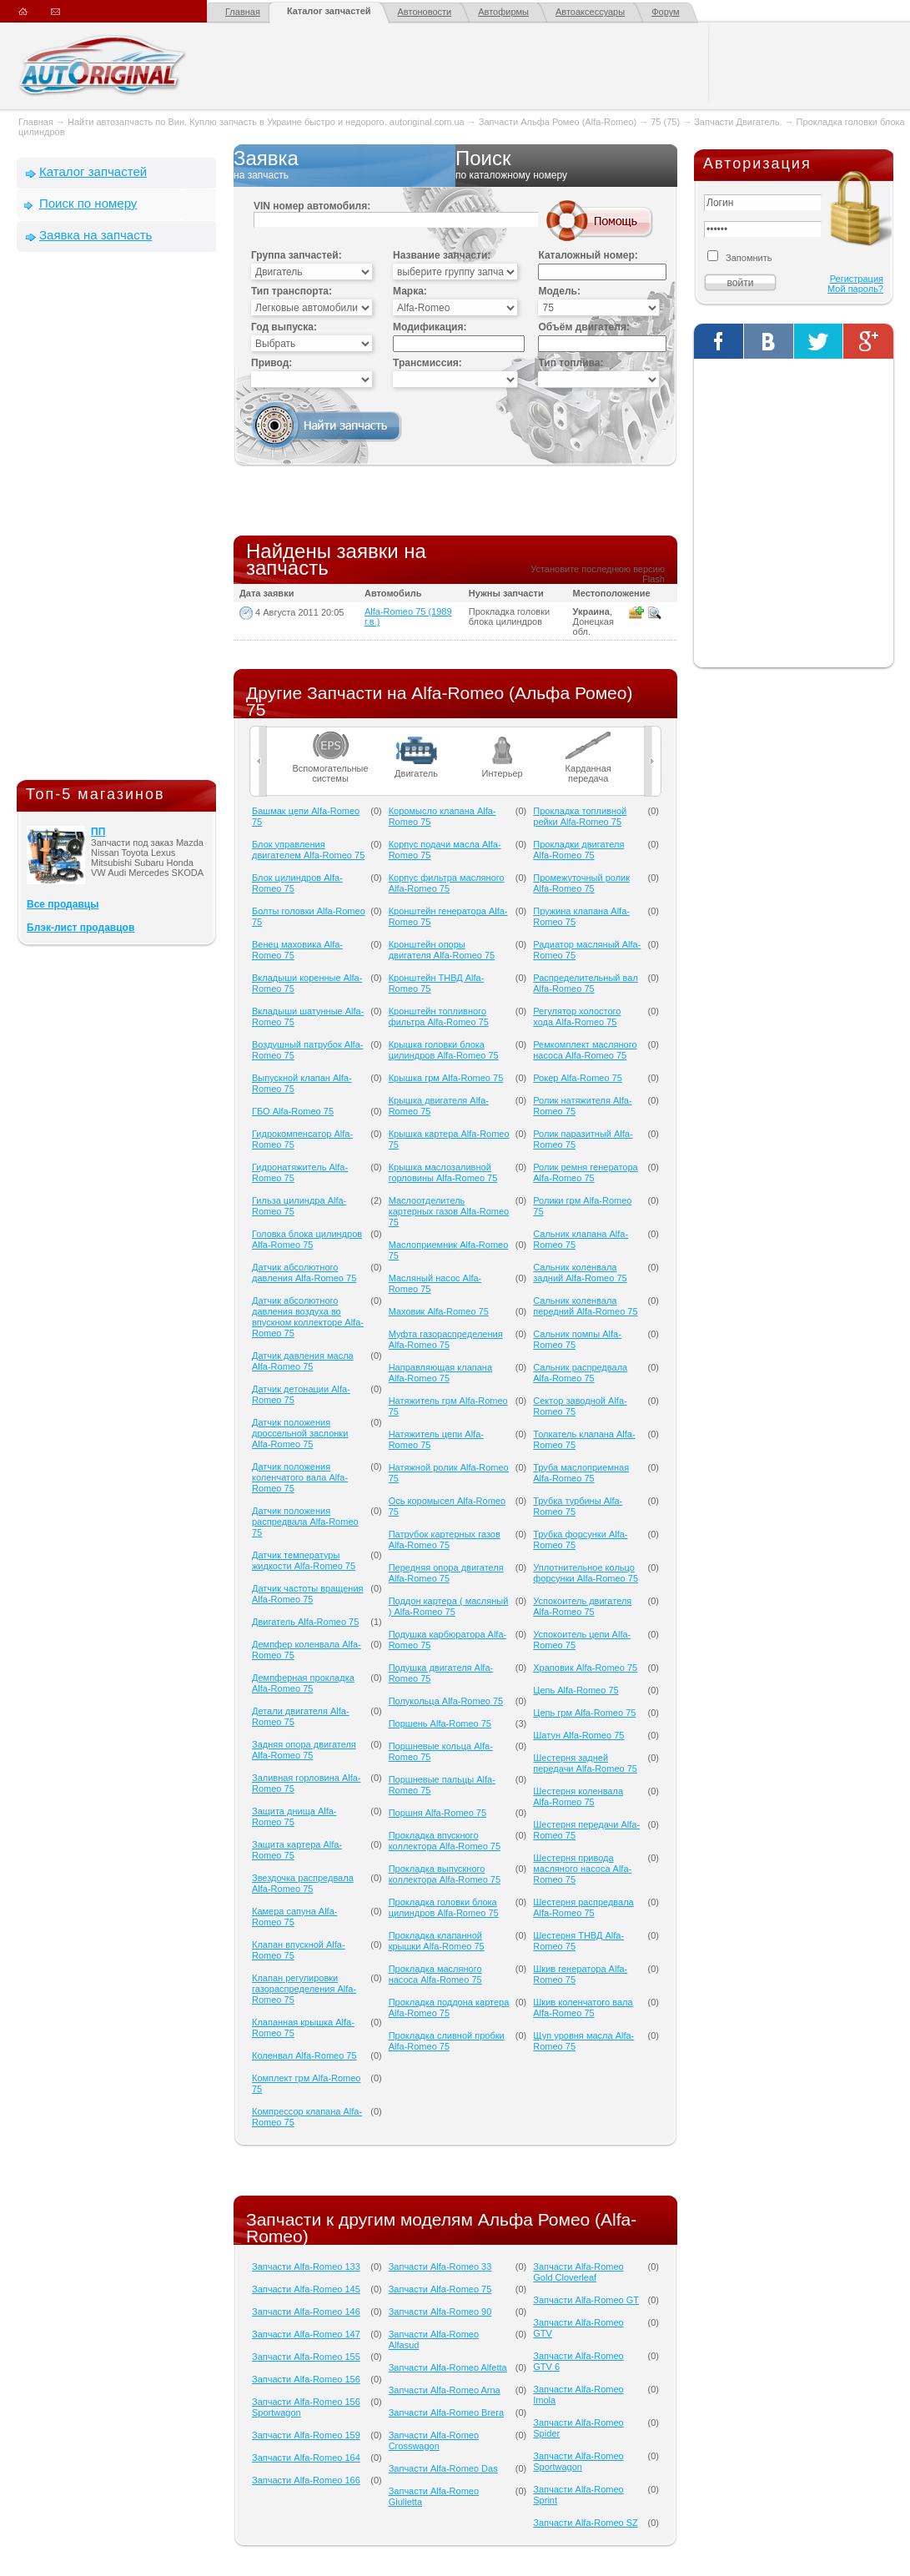 This screenshot has height=2576, width=910. Describe the element at coordinates (581, 1472) in the screenshot. I see `Труба маслоприемная Alfa-Romeo 75` at that location.